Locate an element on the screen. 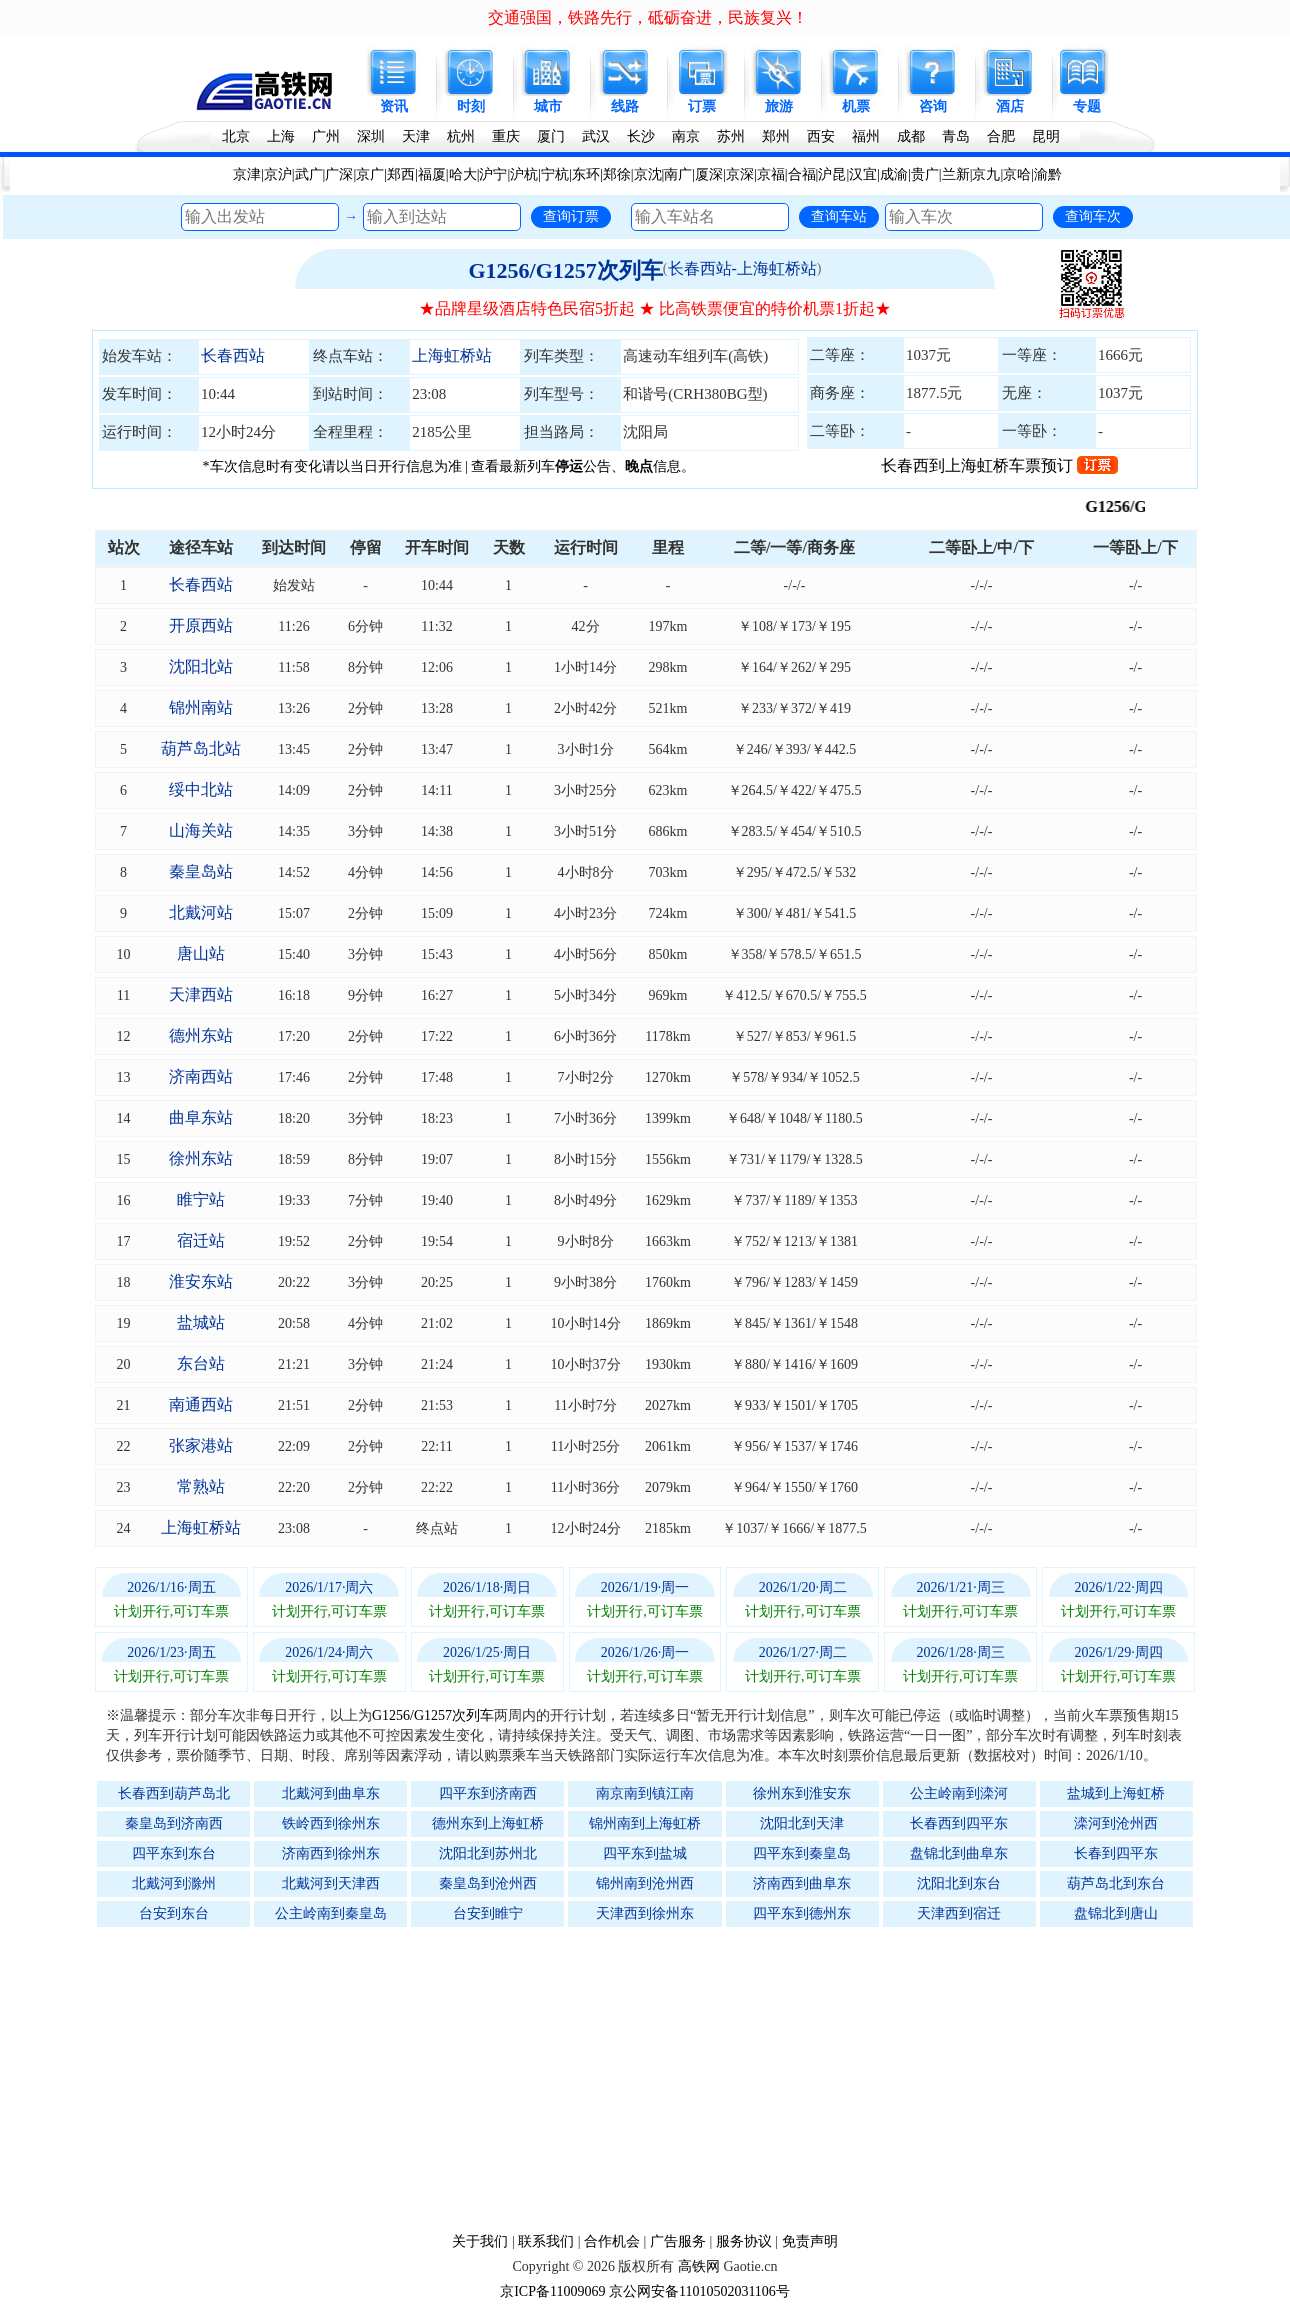 The height and width of the screenshot is (2304, 1290). 长春到四平东 is located at coordinates (1116, 1853).